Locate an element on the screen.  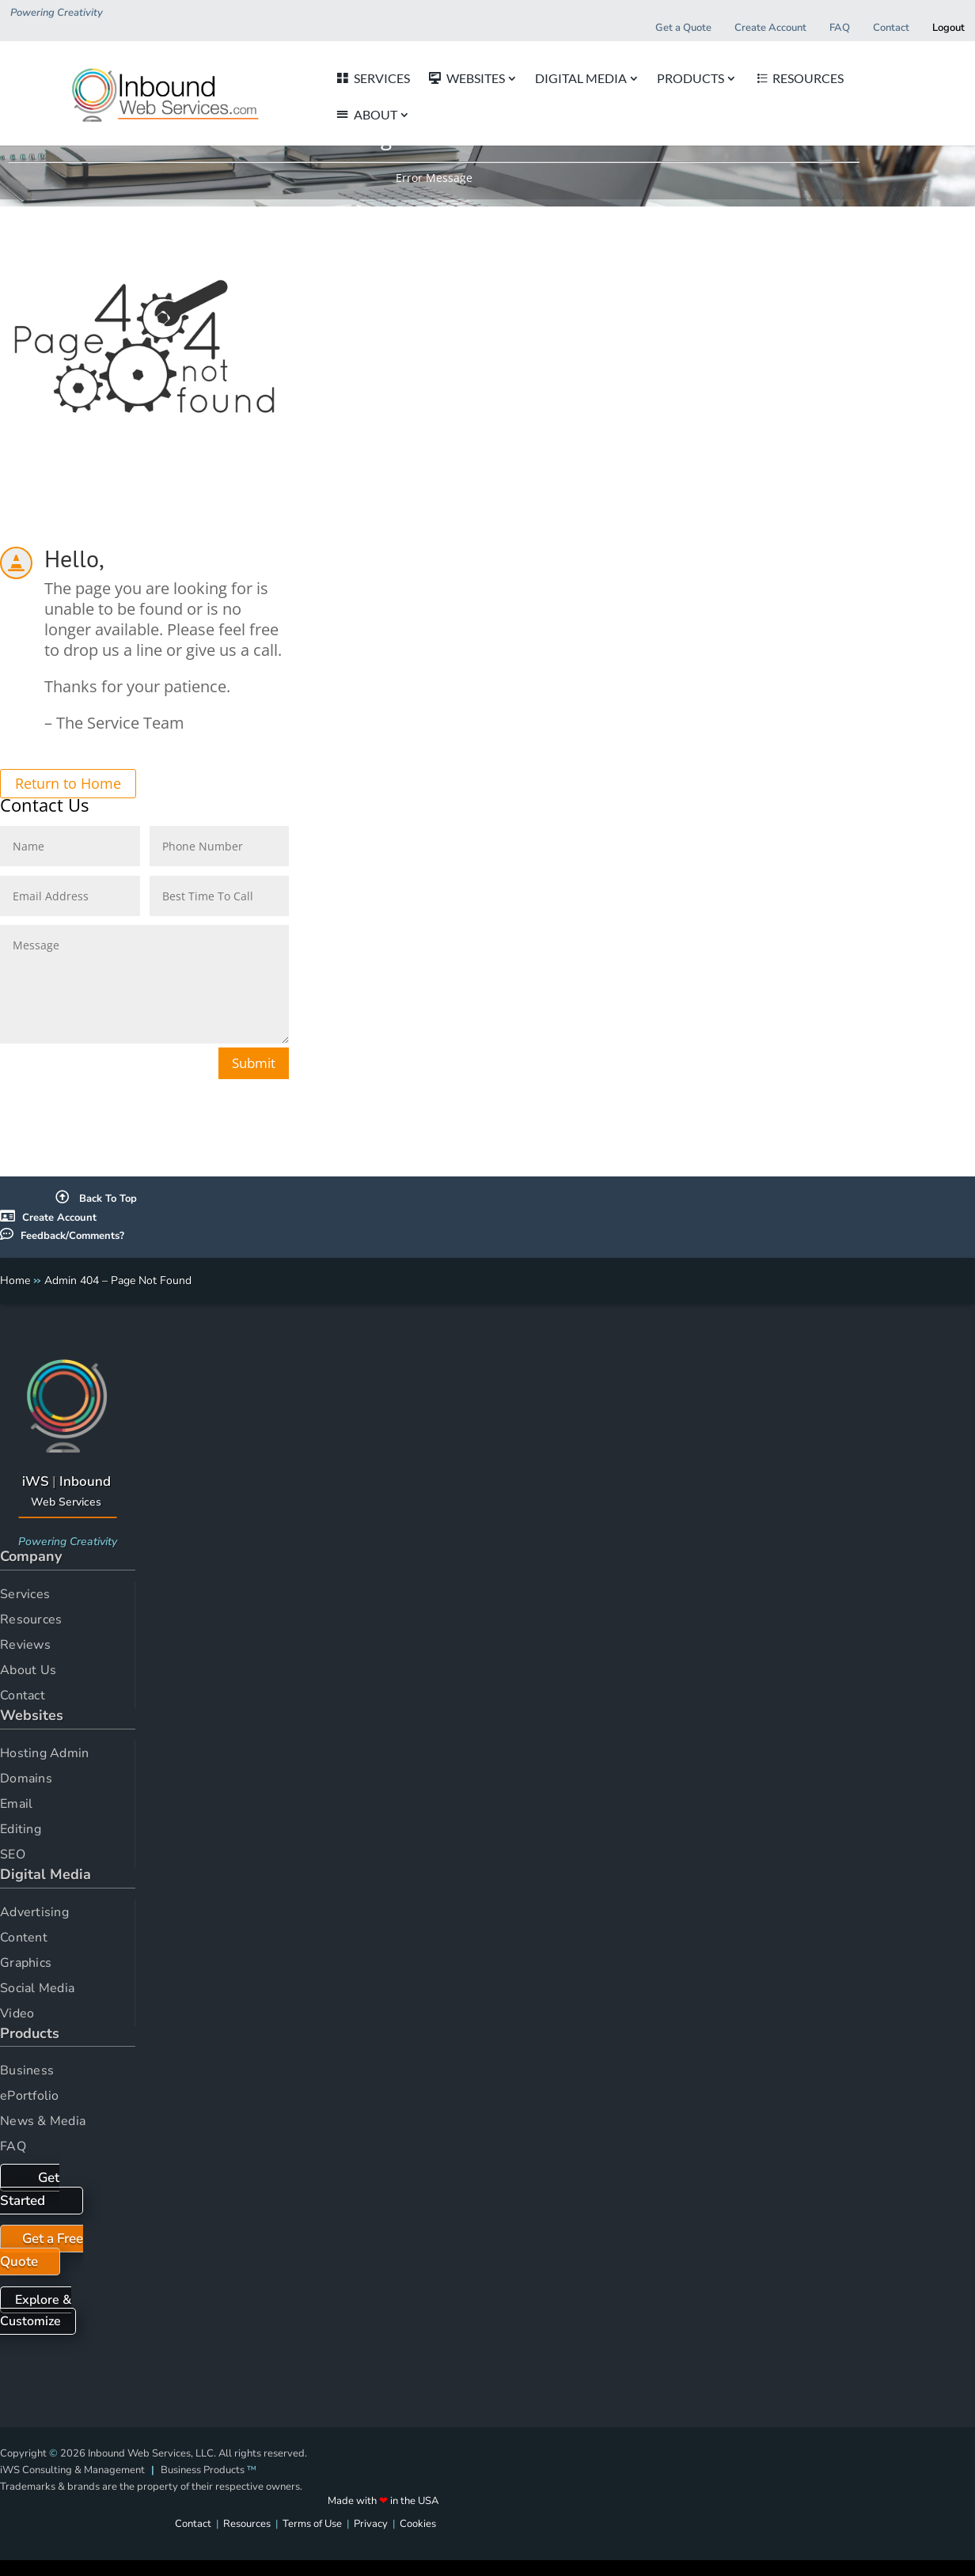
Services is located at coordinates (25, 1594).